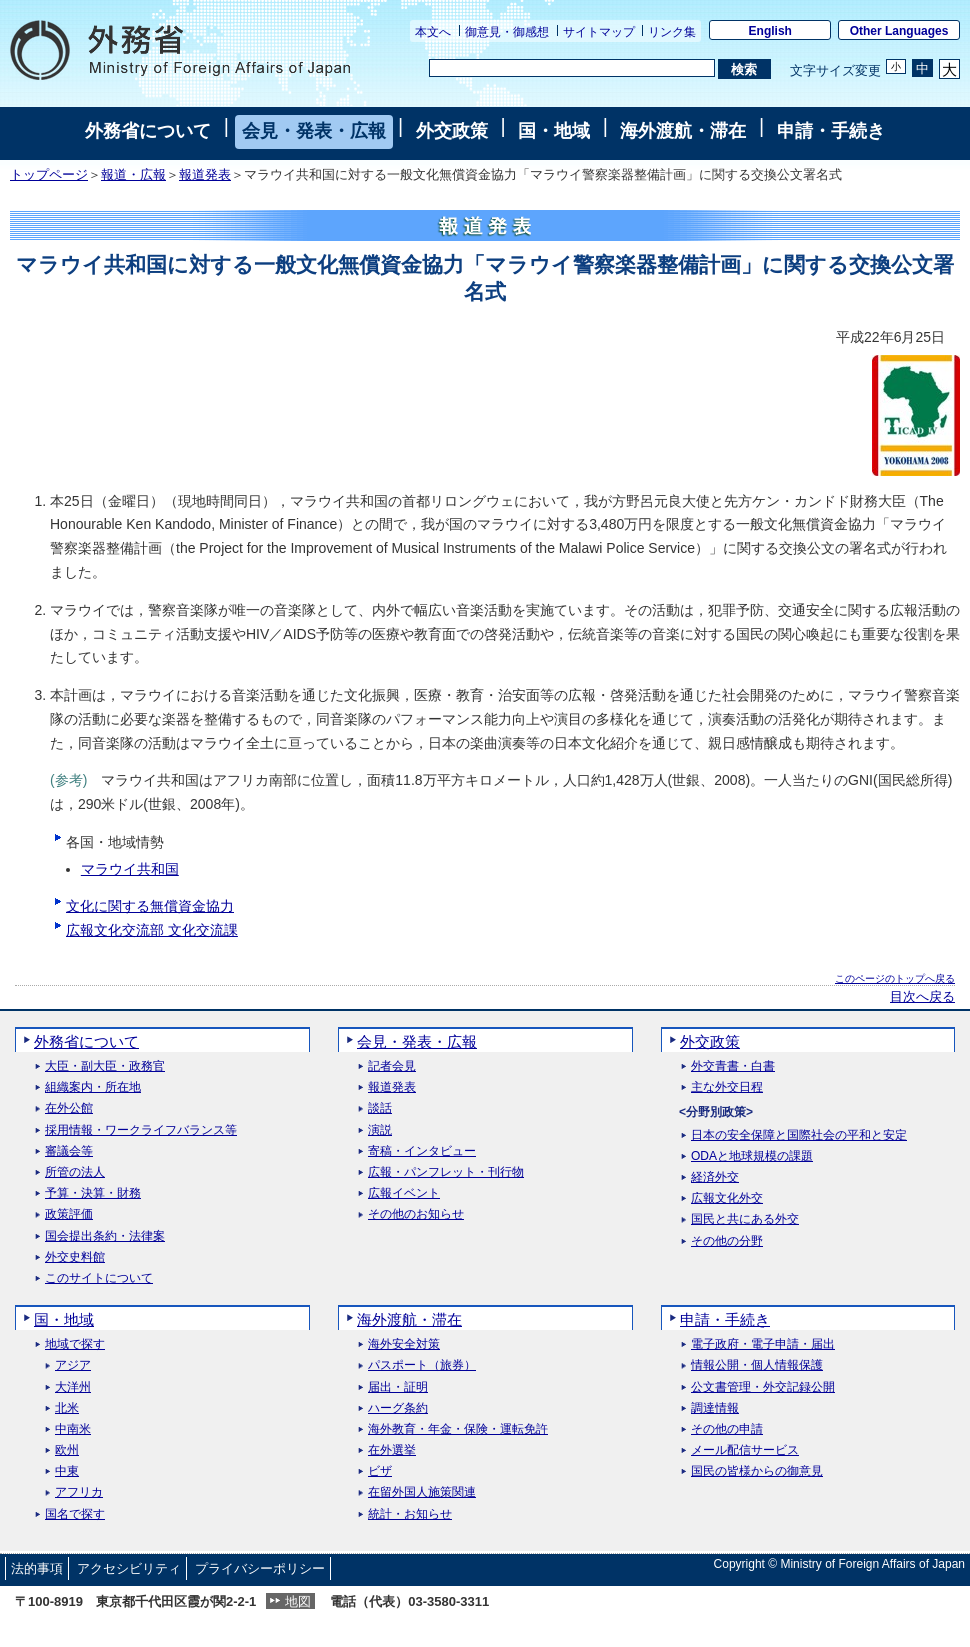 This screenshot has width=970, height=1647. I want to click on プライバシーポリシー, so click(260, 1568).